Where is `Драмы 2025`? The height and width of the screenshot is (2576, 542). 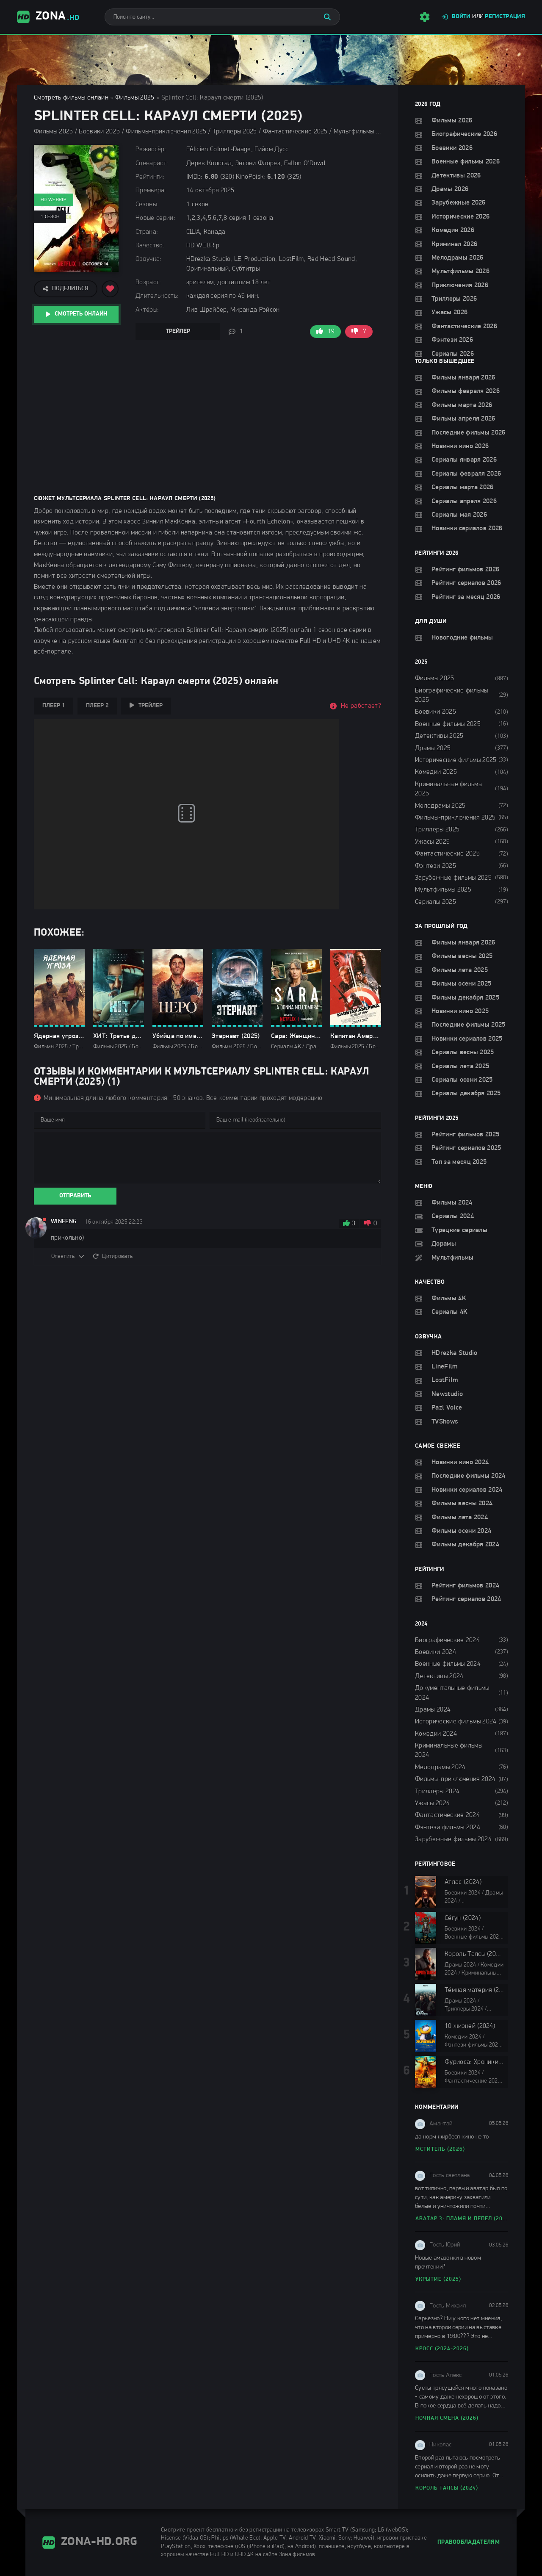 Драмы 2025 is located at coordinates (433, 748).